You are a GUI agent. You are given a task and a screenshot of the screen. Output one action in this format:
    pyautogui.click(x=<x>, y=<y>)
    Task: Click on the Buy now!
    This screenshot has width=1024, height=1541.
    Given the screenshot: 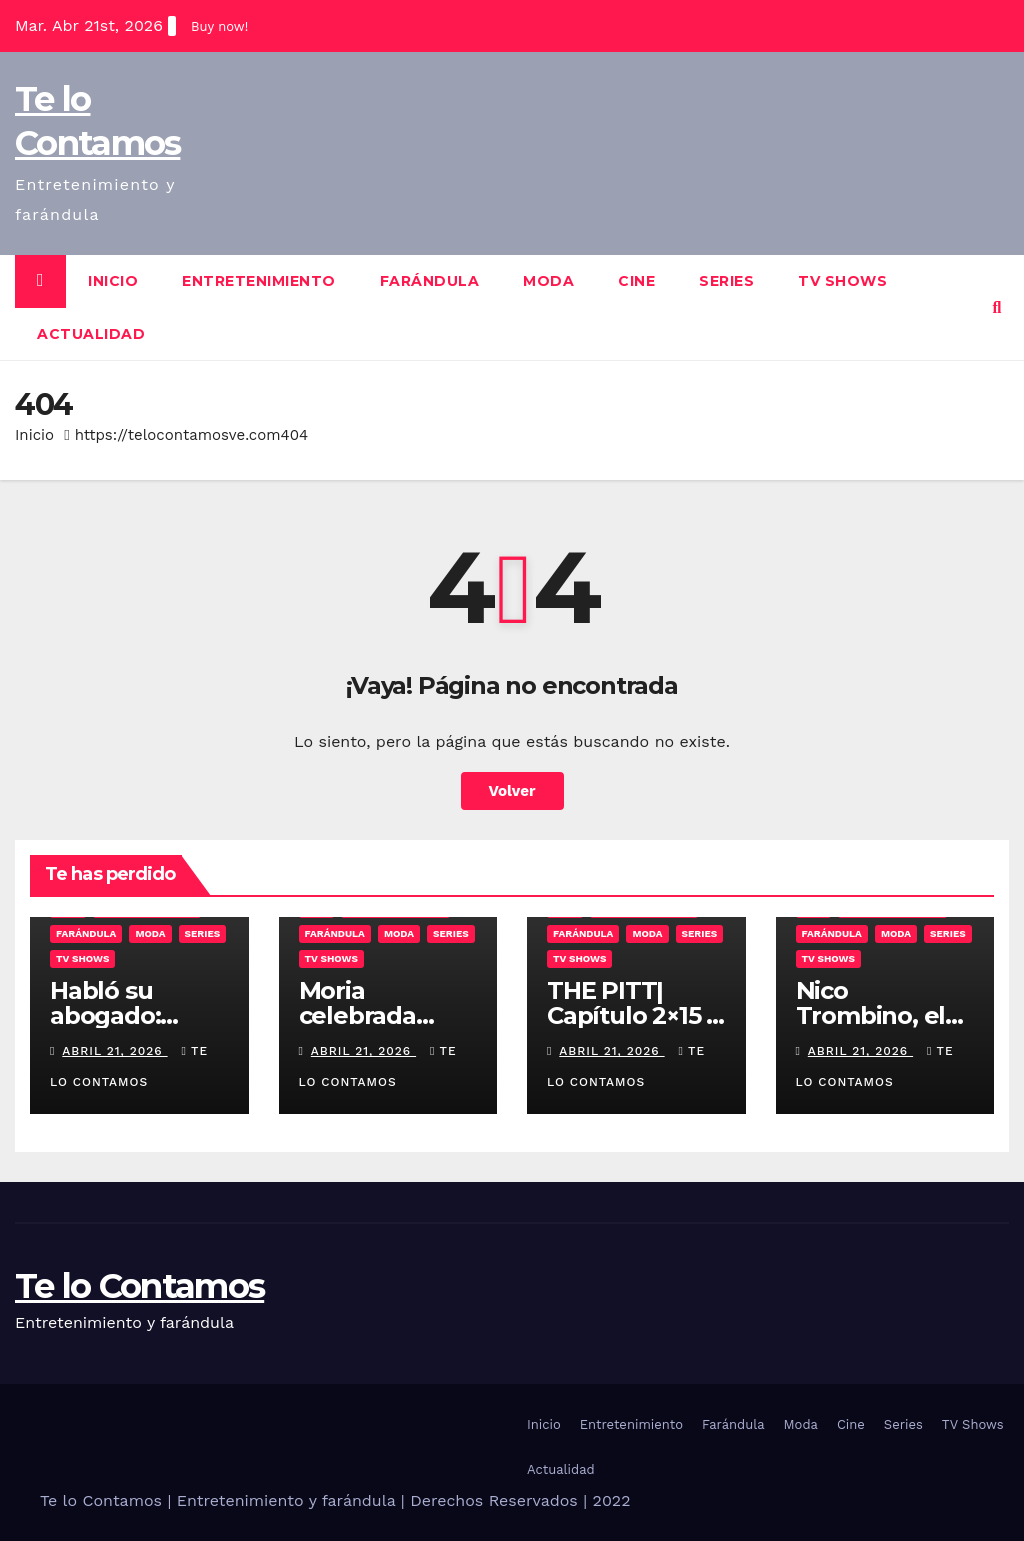 What is the action you would take?
    pyautogui.click(x=219, y=26)
    